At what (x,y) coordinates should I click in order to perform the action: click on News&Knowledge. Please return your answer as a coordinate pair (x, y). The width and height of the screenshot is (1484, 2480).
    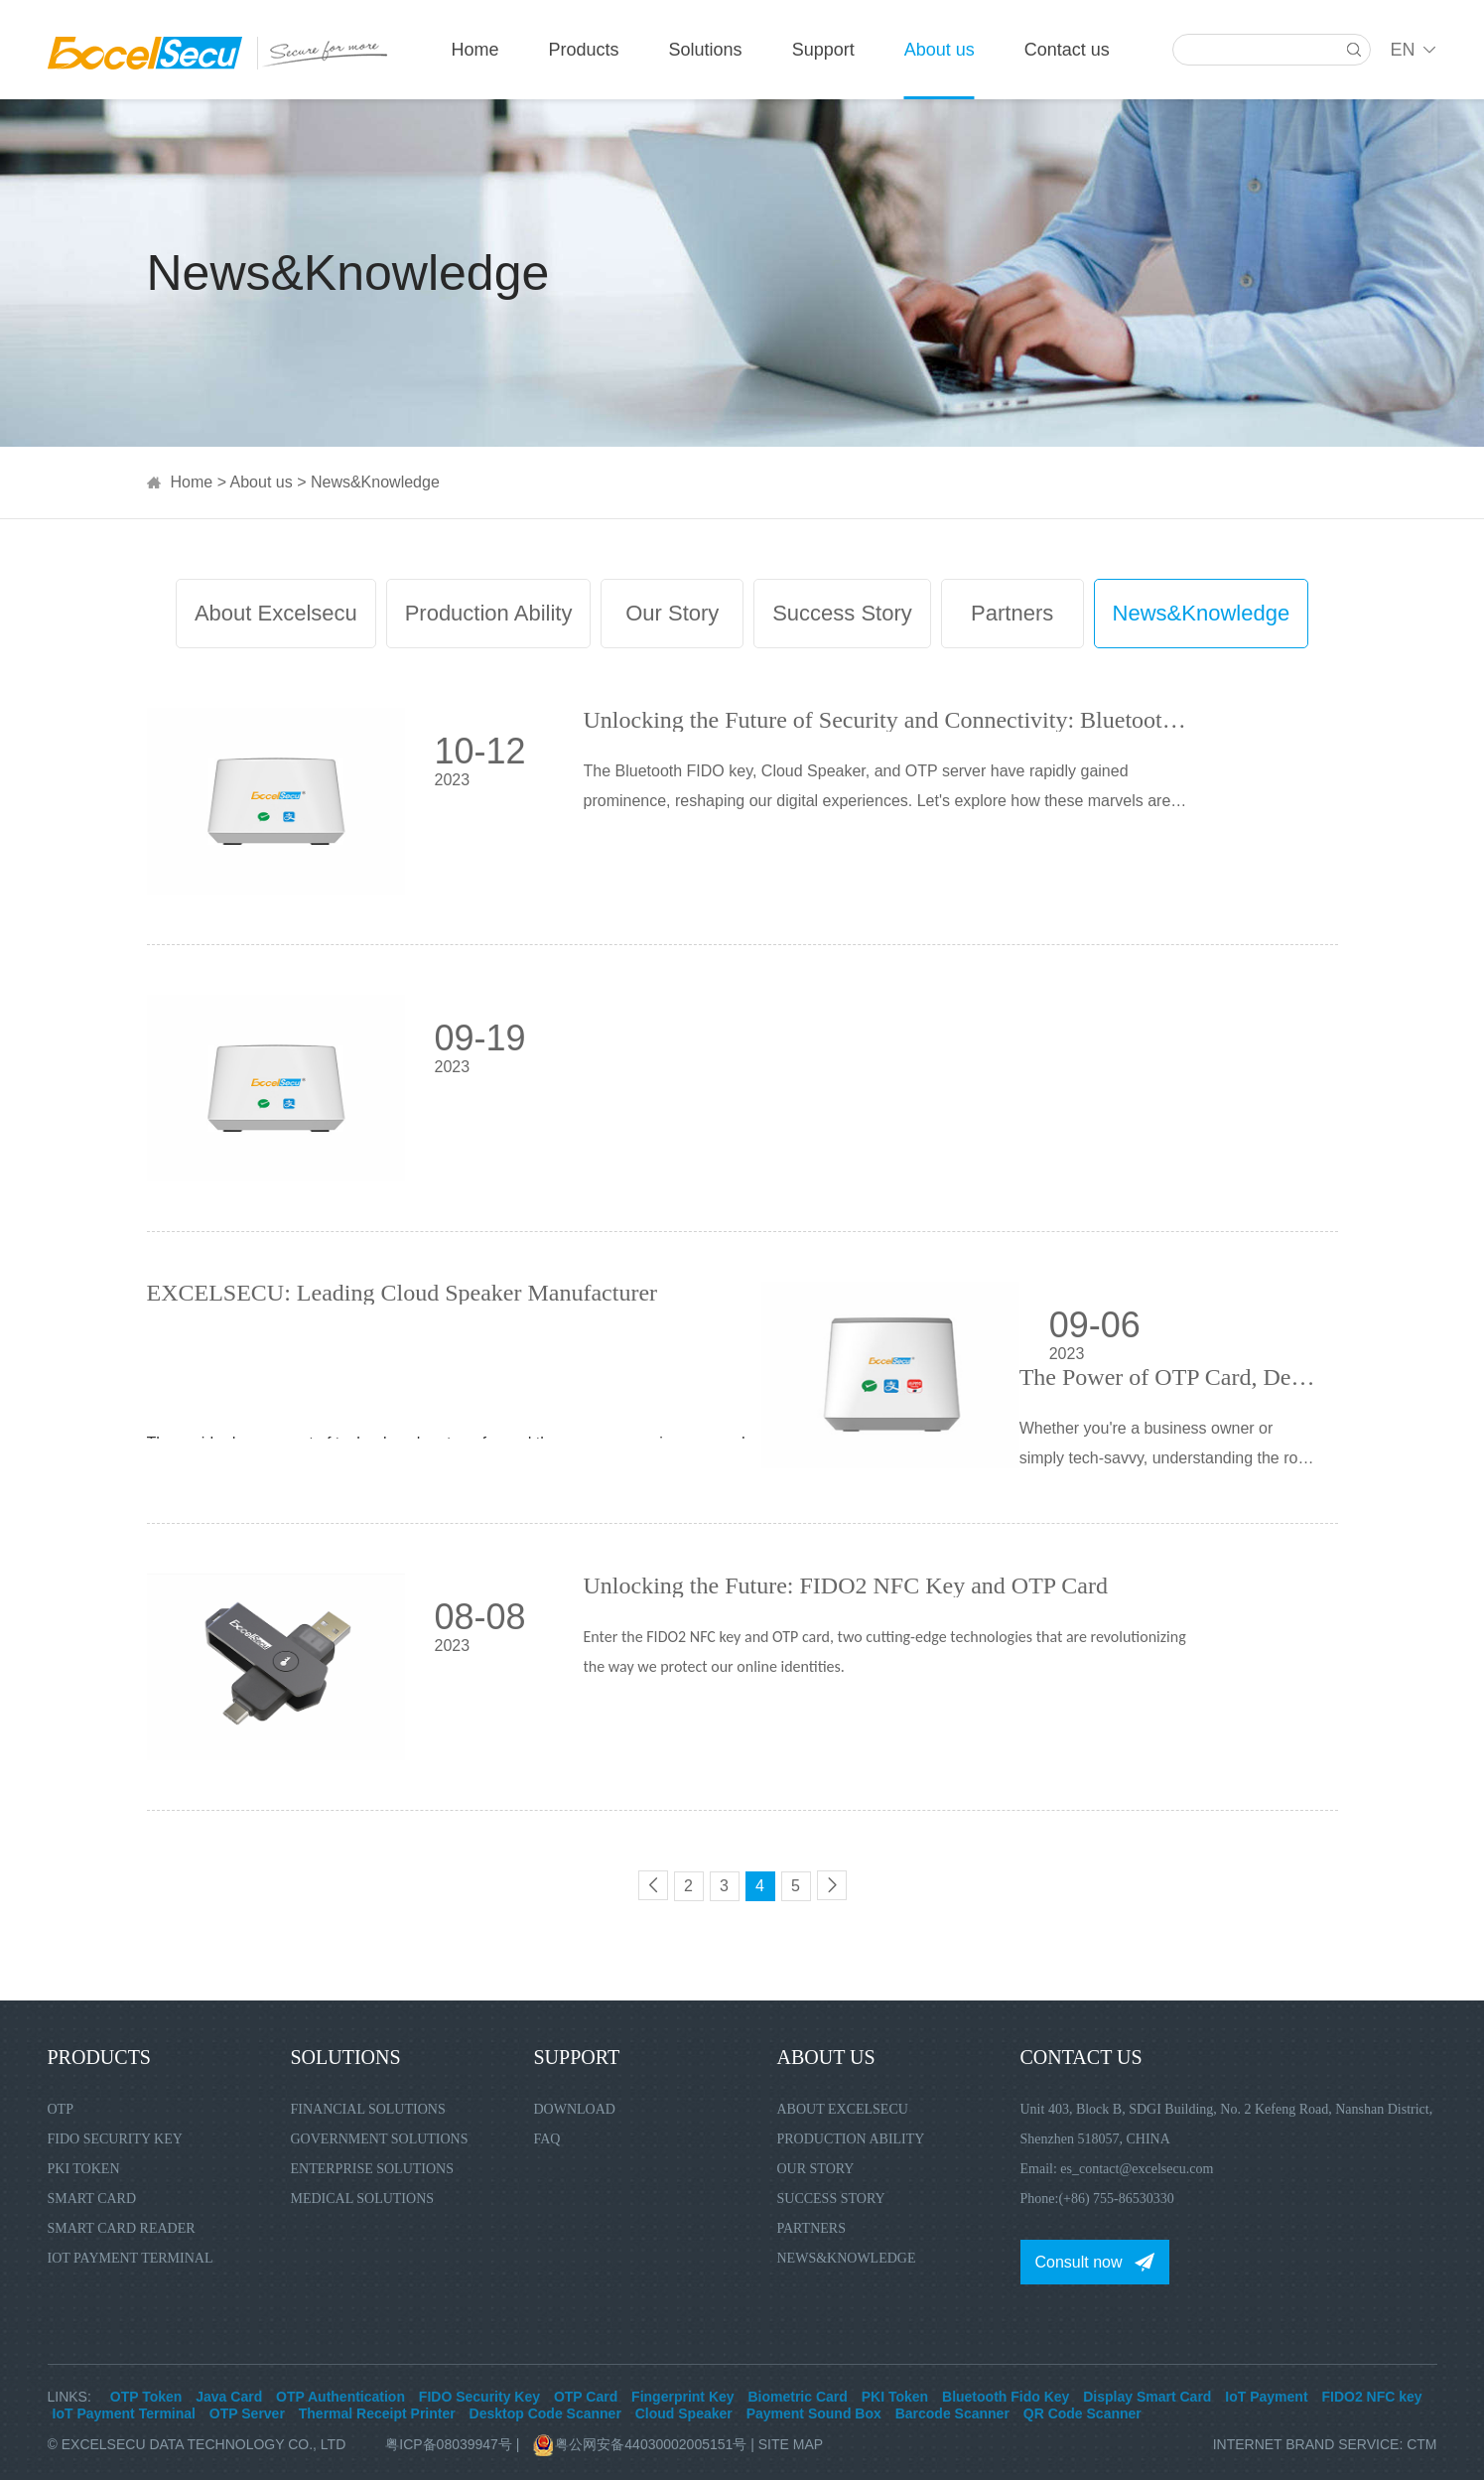
    Looking at the image, I should click on (375, 482).